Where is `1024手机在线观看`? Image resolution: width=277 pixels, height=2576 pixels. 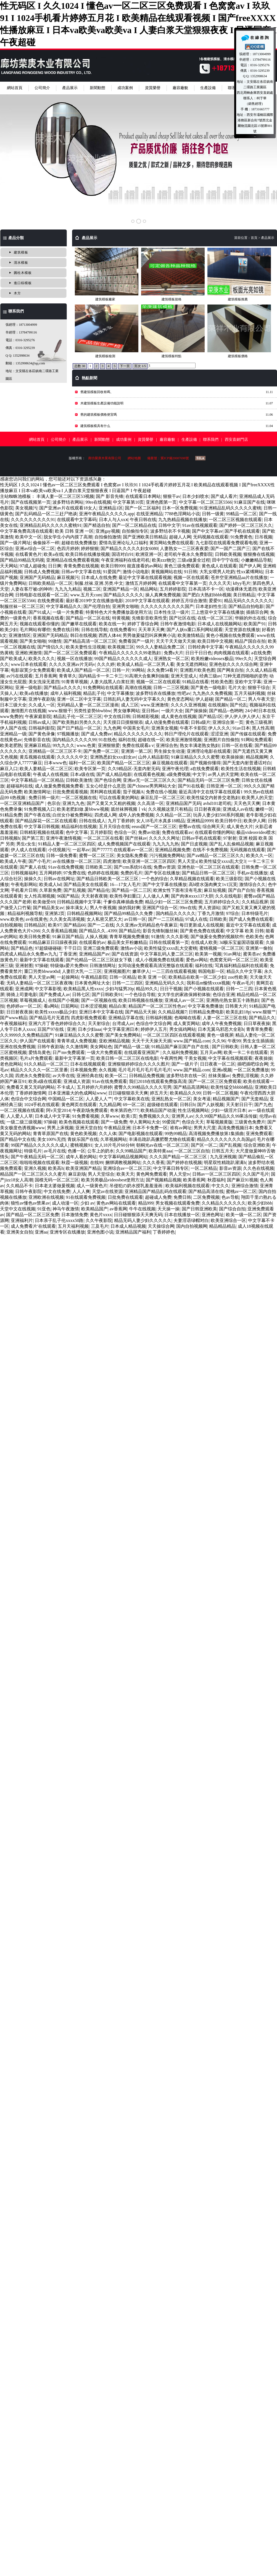 1024手机在线观看 is located at coordinates (41, 1104).